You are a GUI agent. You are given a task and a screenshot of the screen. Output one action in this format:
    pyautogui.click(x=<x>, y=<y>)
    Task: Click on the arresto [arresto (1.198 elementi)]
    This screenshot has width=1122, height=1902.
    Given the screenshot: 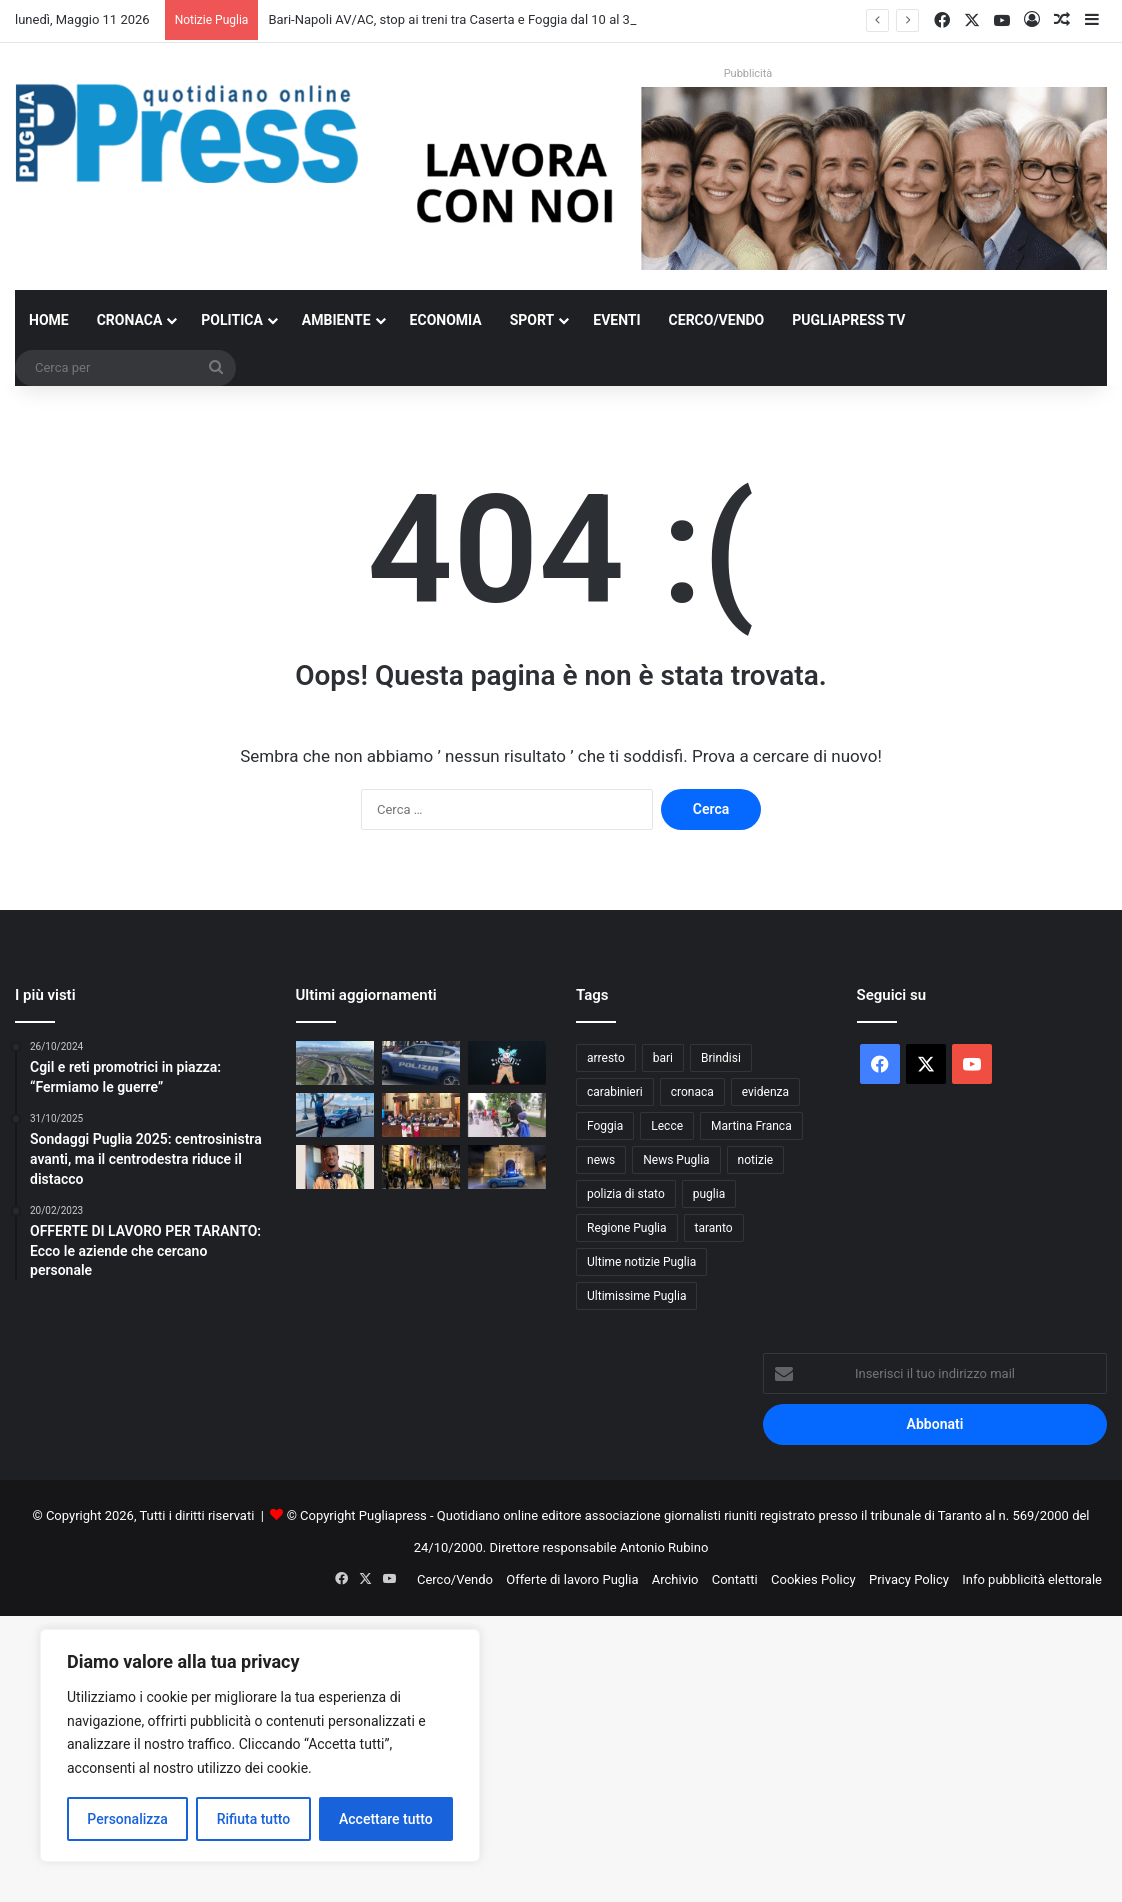 What is the action you would take?
    pyautogui.click(x=606, y=1058)
    